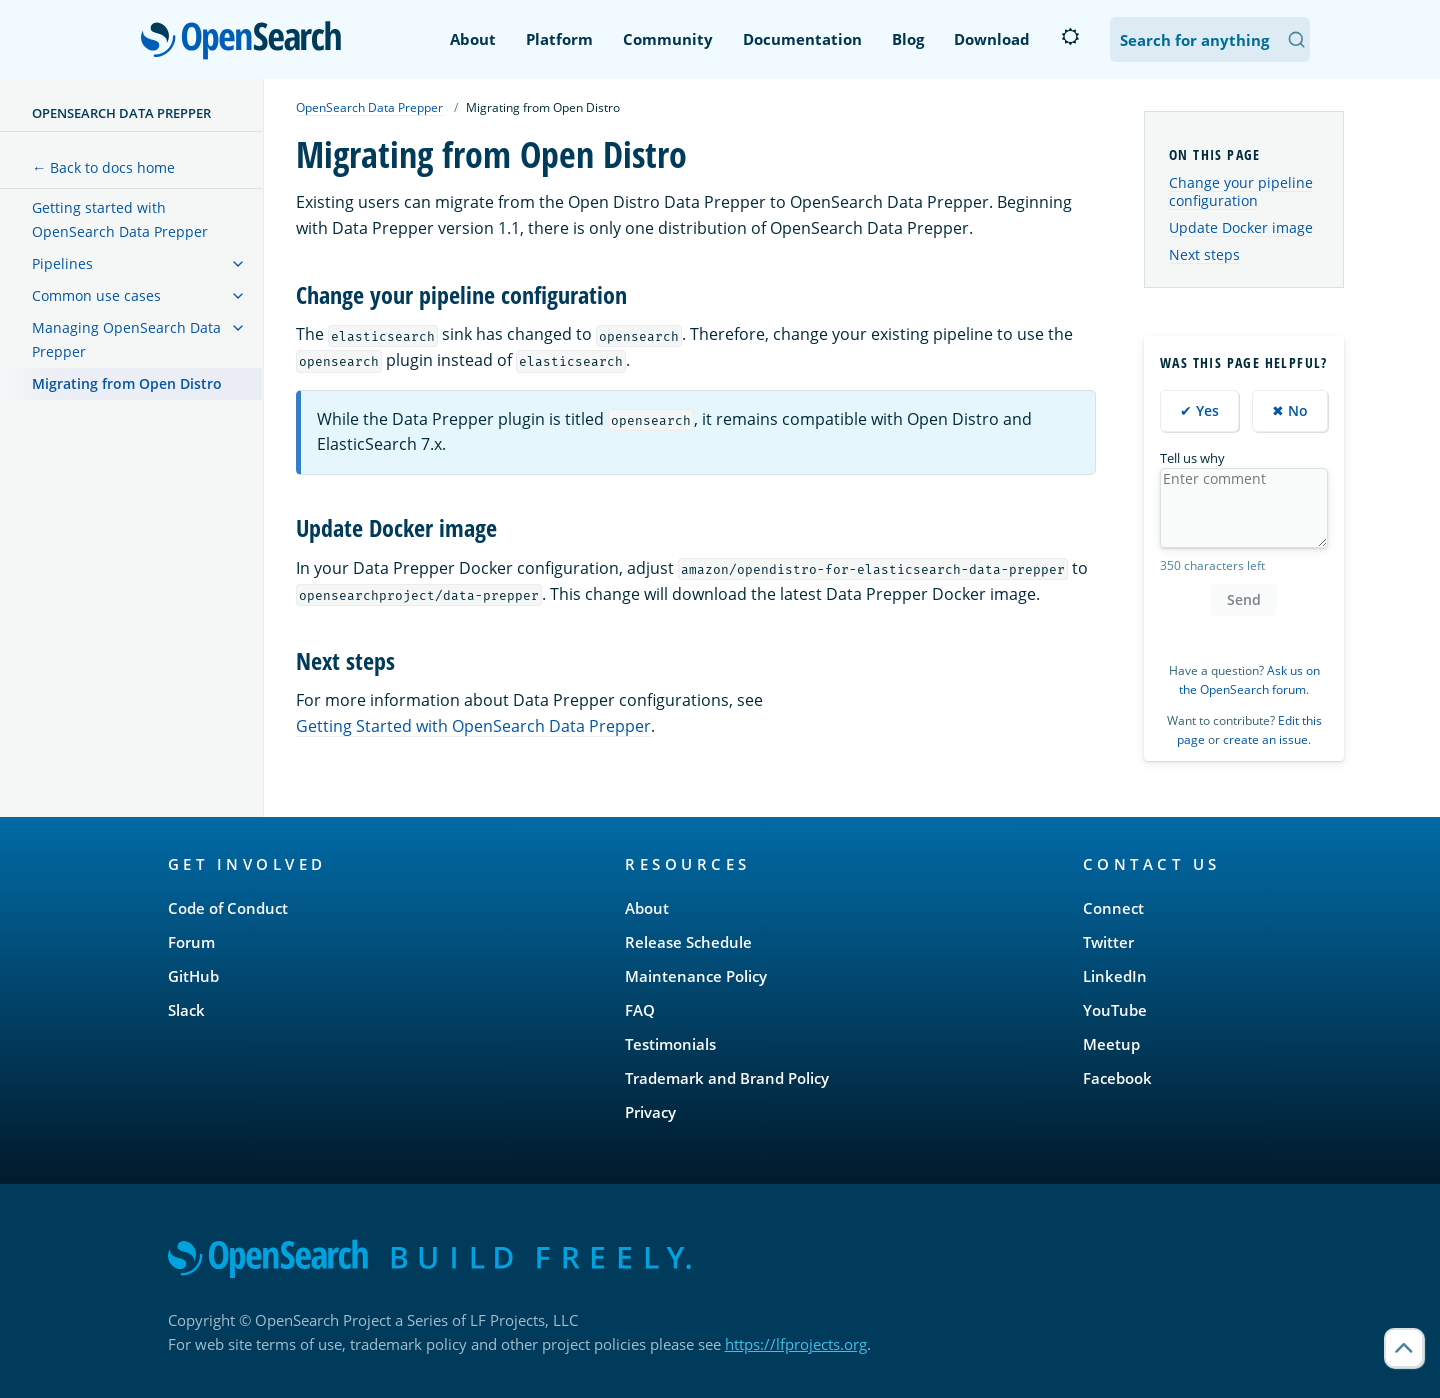 The height and width of the screenshot is (1398, 1440). What do you see at coordinates (559, 39) in the screenshot?
I see `Platform` at bounding box center [559, 39].